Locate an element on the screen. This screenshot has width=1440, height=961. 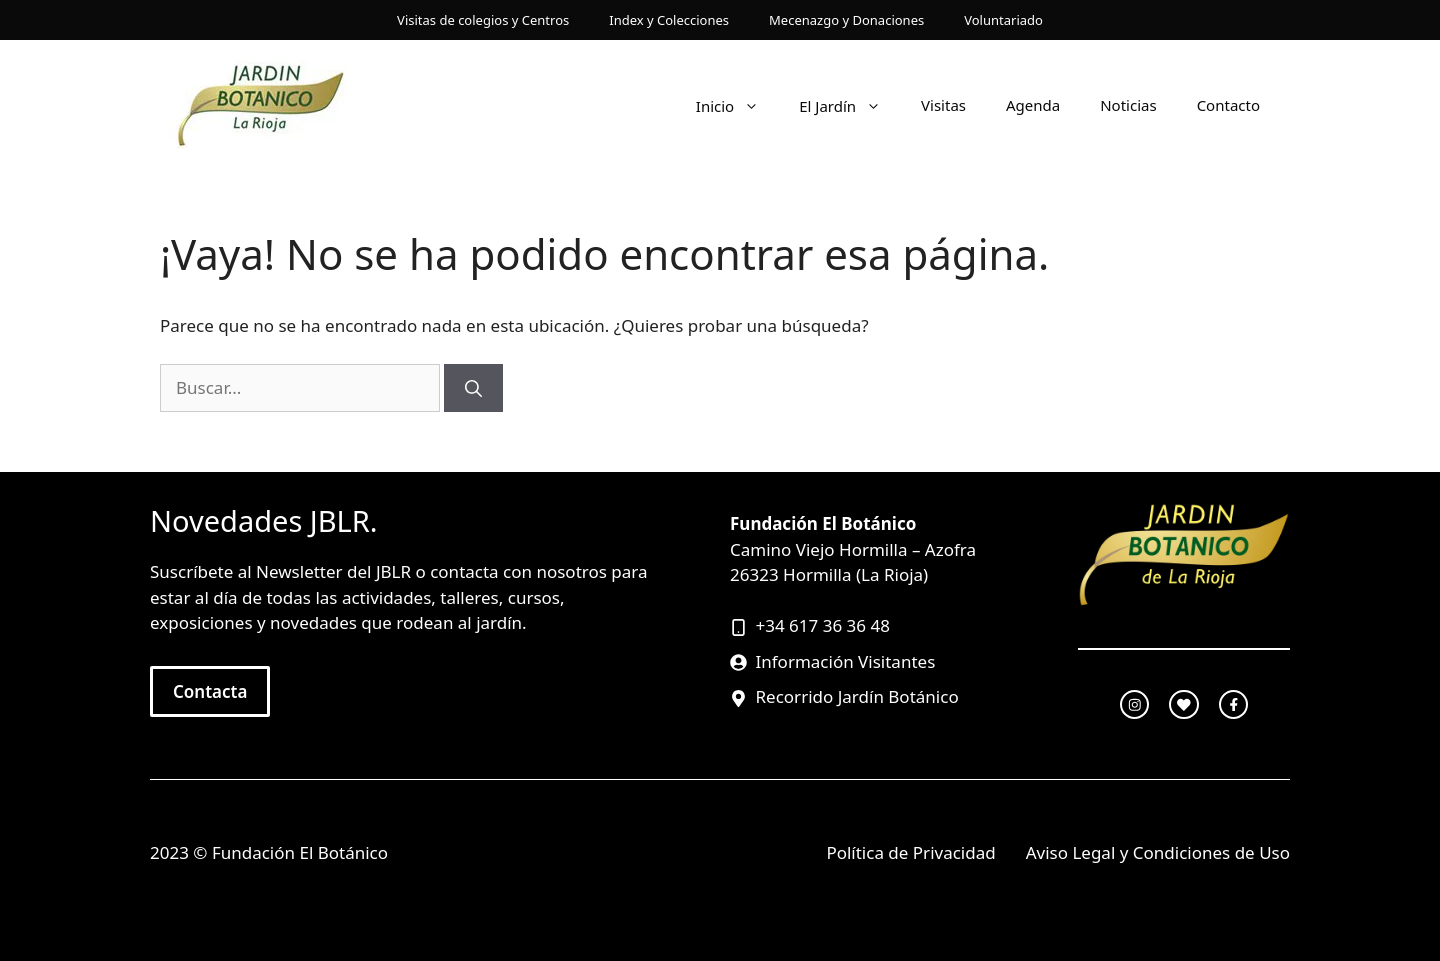
Visitas is located at coordinates (943, 105).